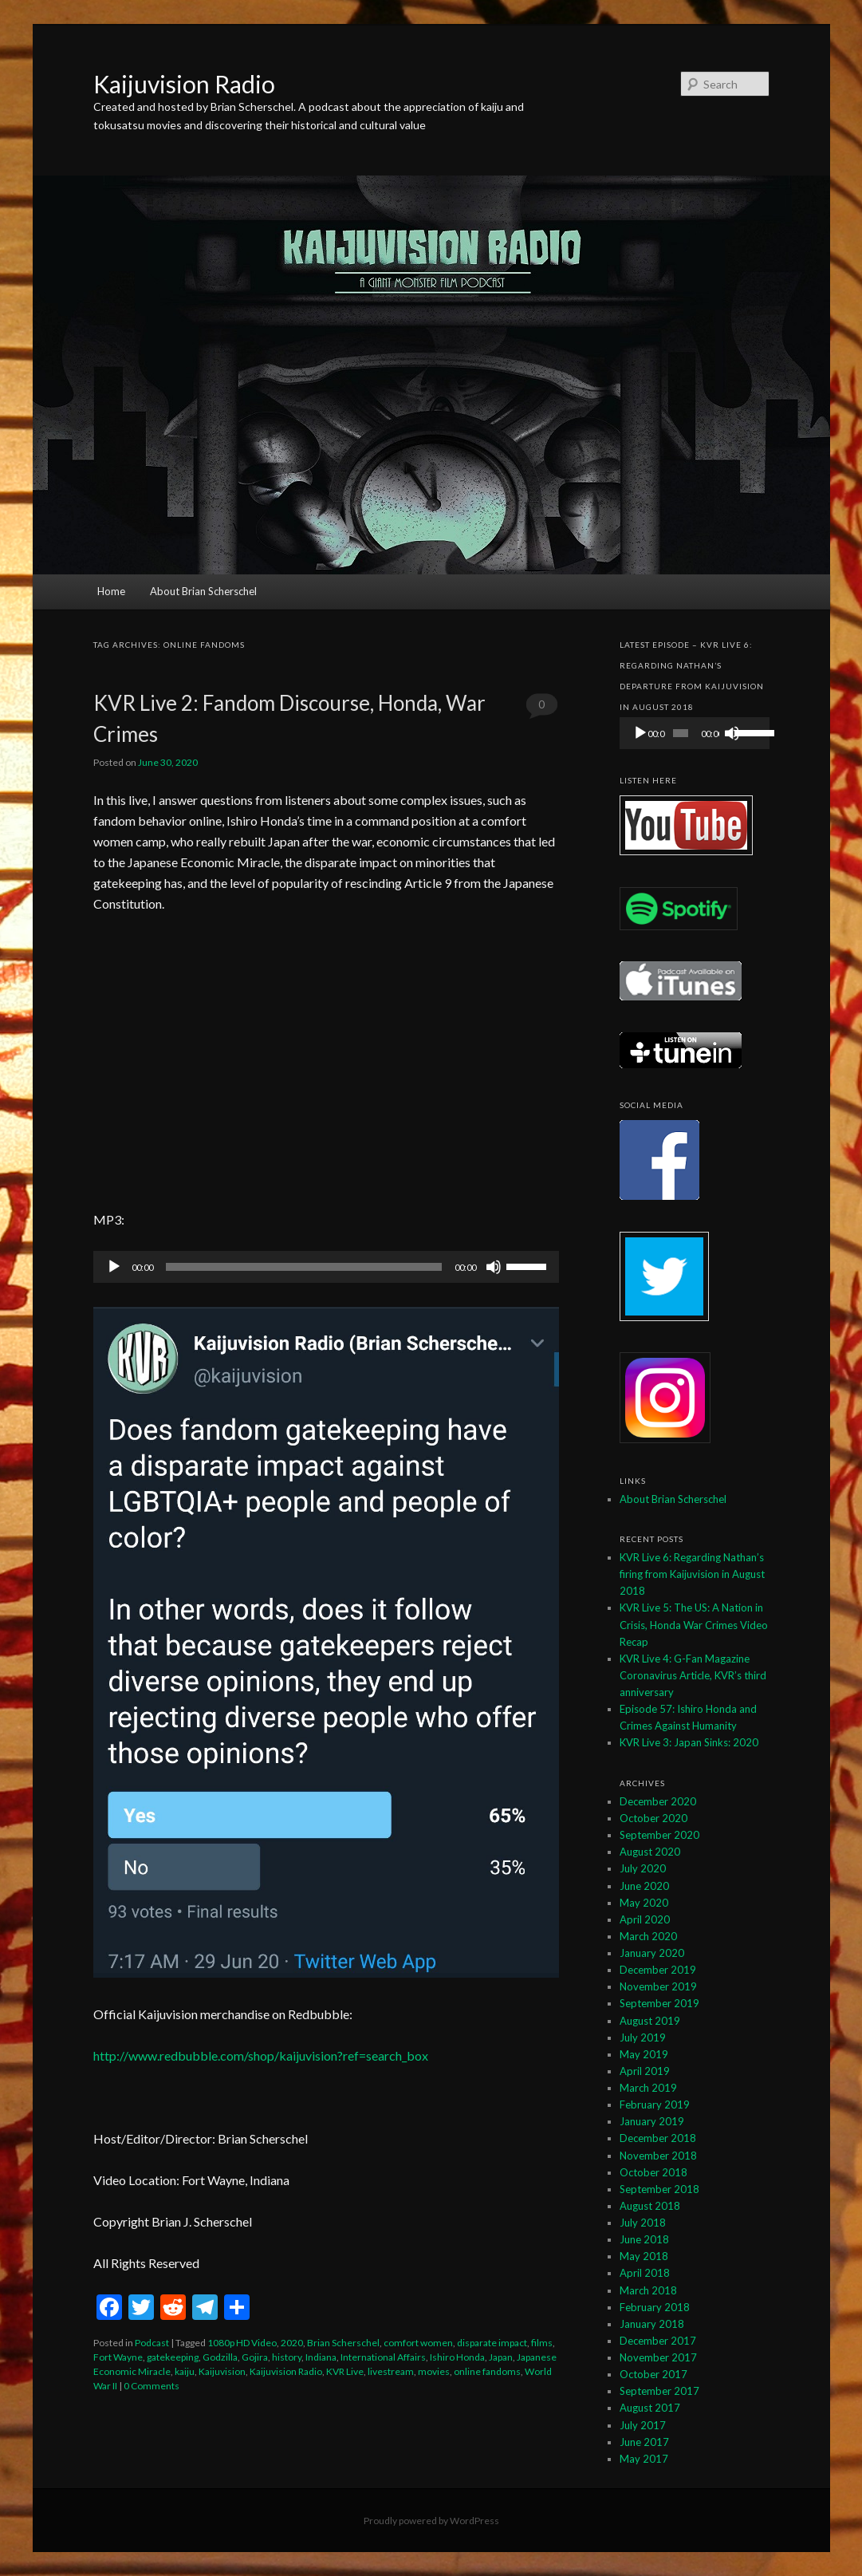 This screenshot has height=2576, width=862. Describe the element at coordinates (652, 2121) in the screenshot. I see `January 2019` at that location.